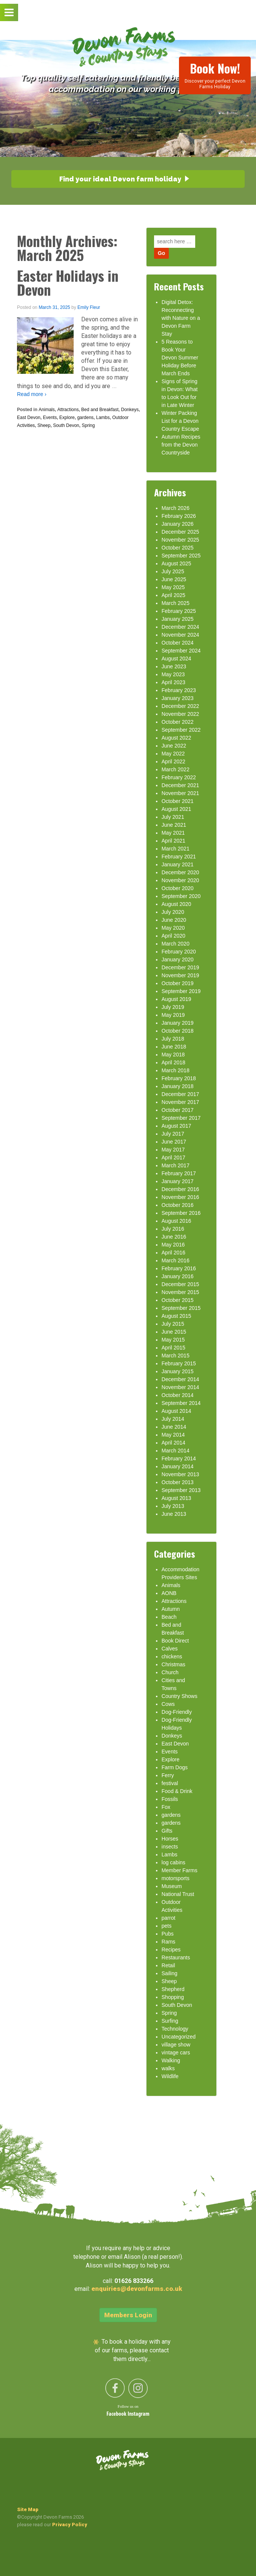 This screenshot has width=256, height=2576. Describe the element at coordinates (173, 1419) in the screenshot. I see `July 2014` at that location.